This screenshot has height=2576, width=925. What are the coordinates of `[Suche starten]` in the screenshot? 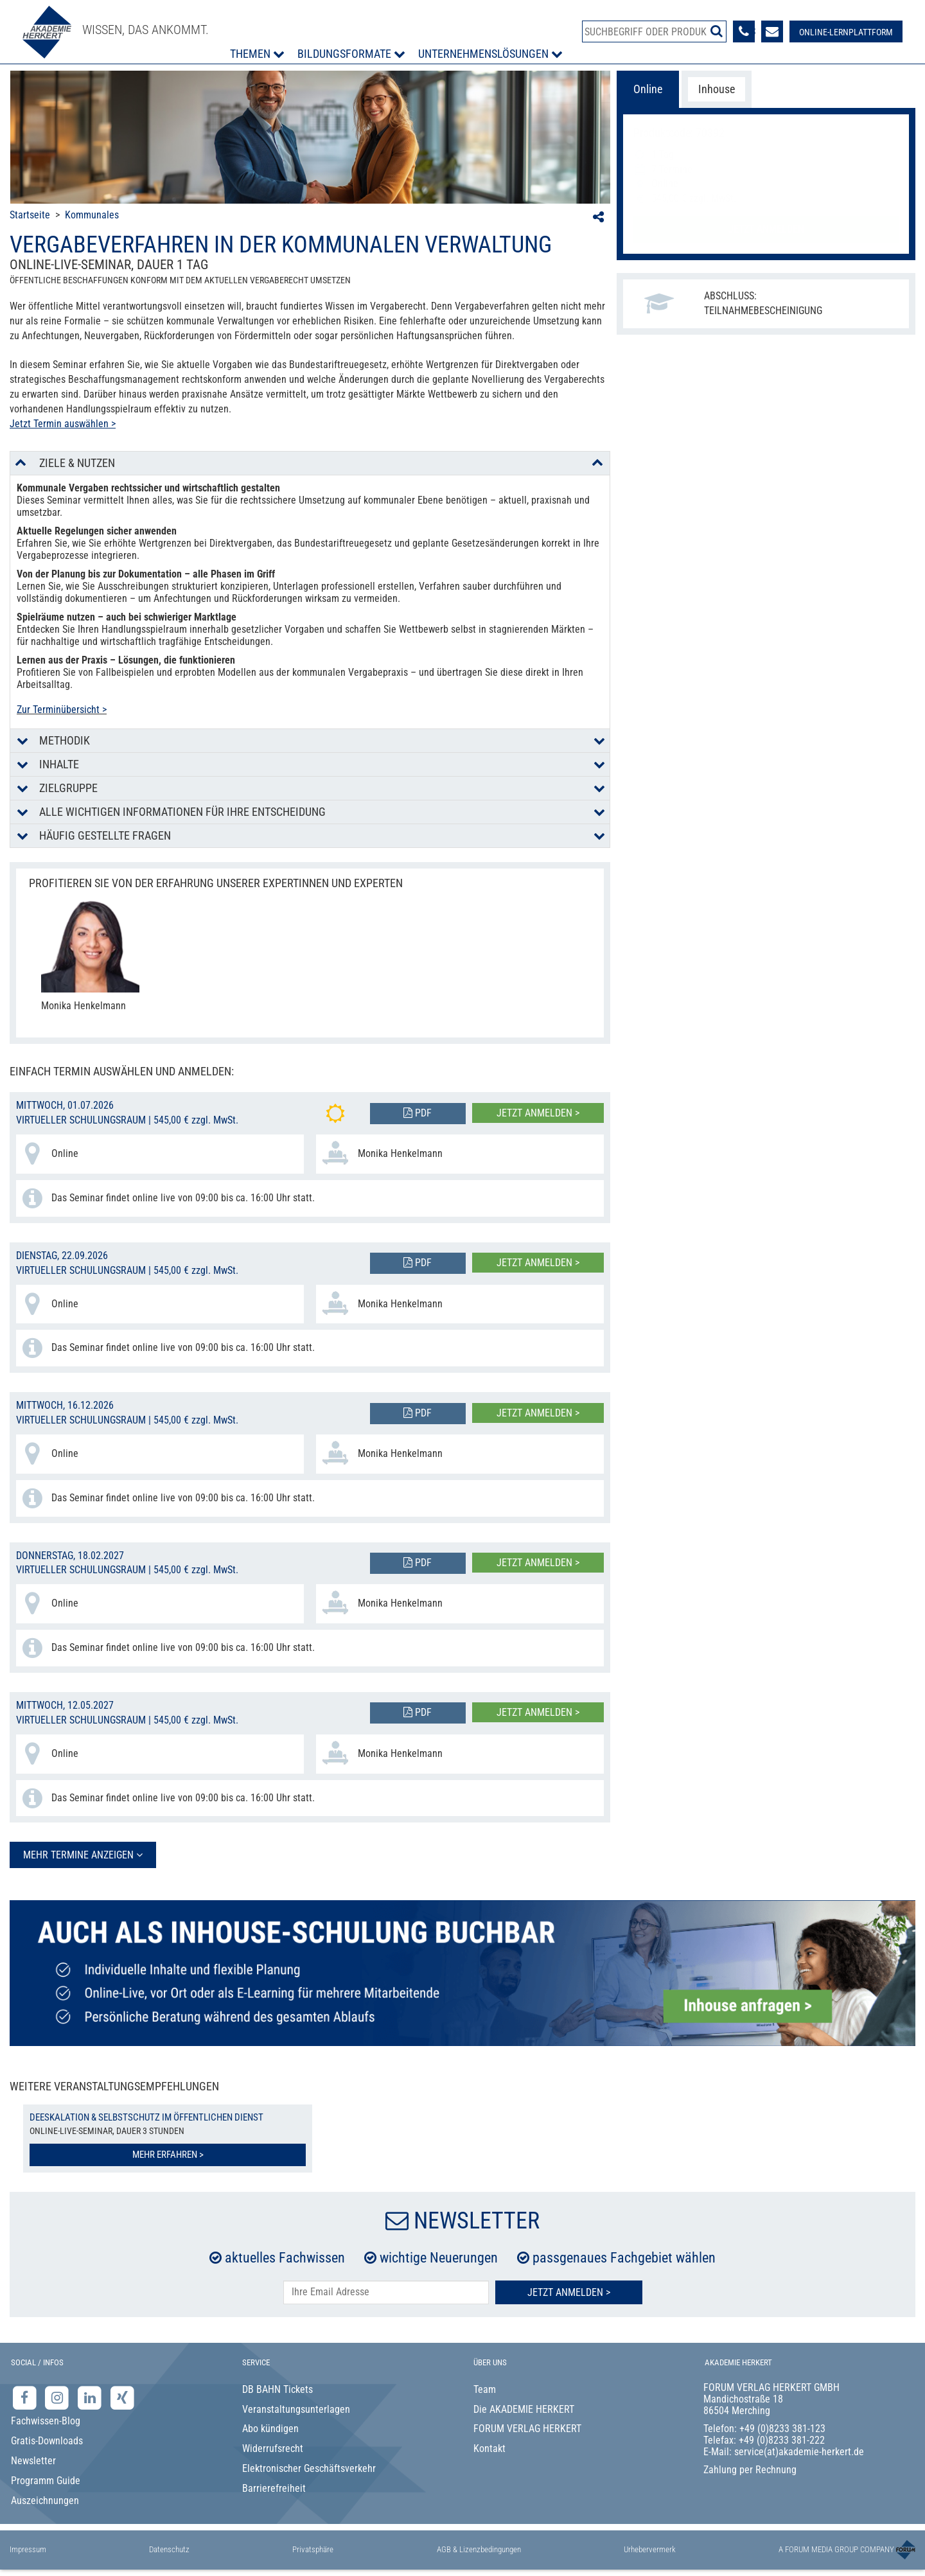 It's located at (717, 31).